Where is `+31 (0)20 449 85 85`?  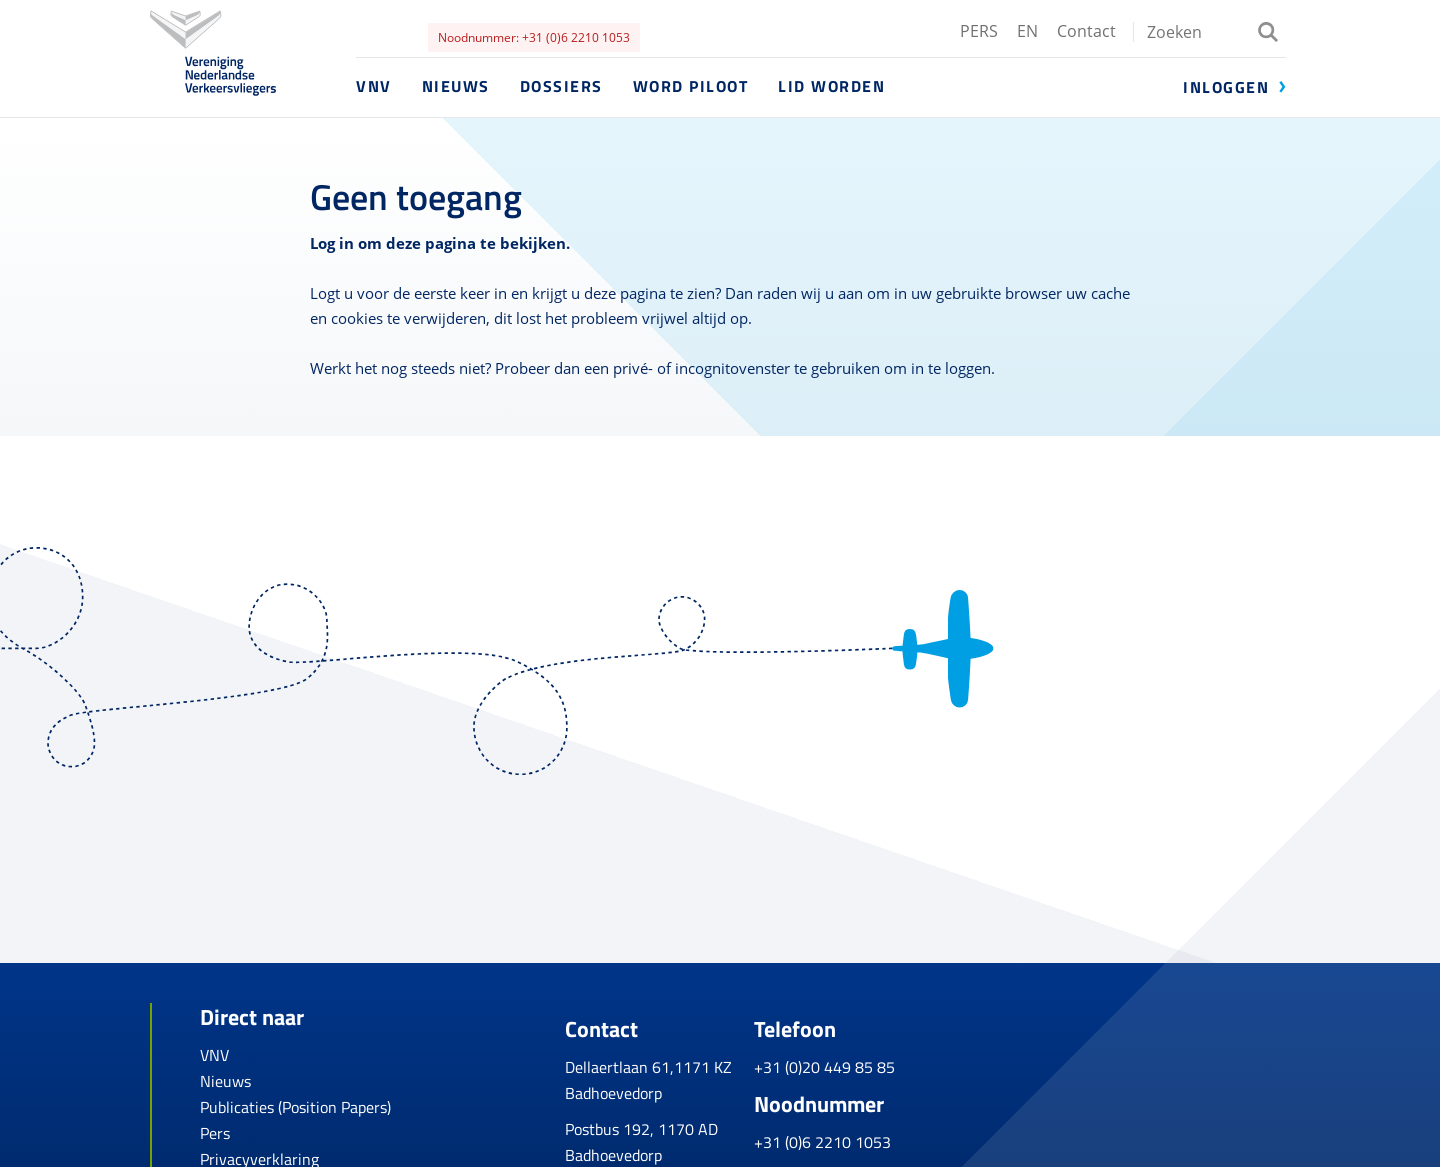
+31 (0)20 449 85 85 is located at coordinates (980, 1055).